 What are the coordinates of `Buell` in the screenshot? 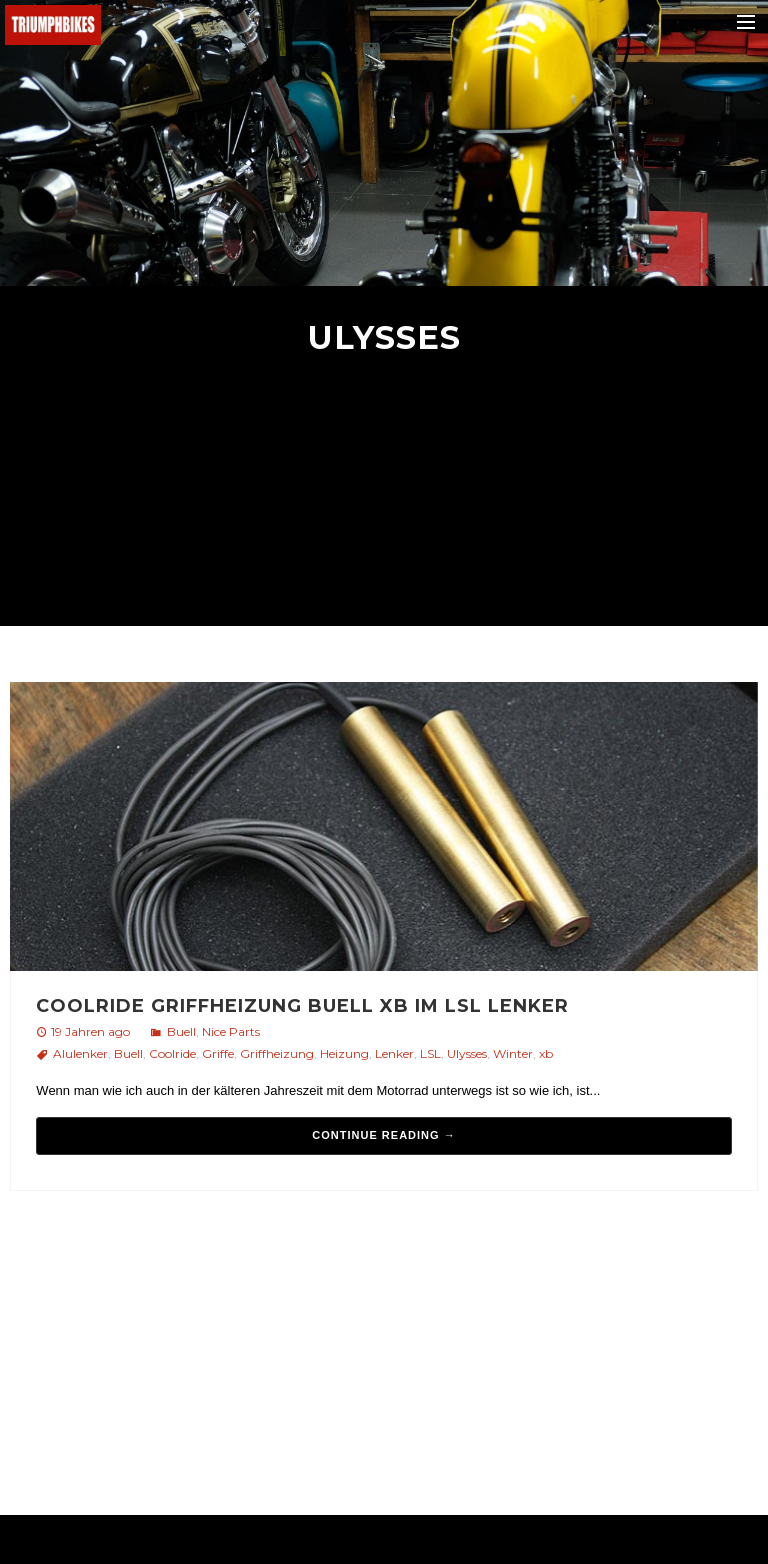 It's located at (181, 1031).